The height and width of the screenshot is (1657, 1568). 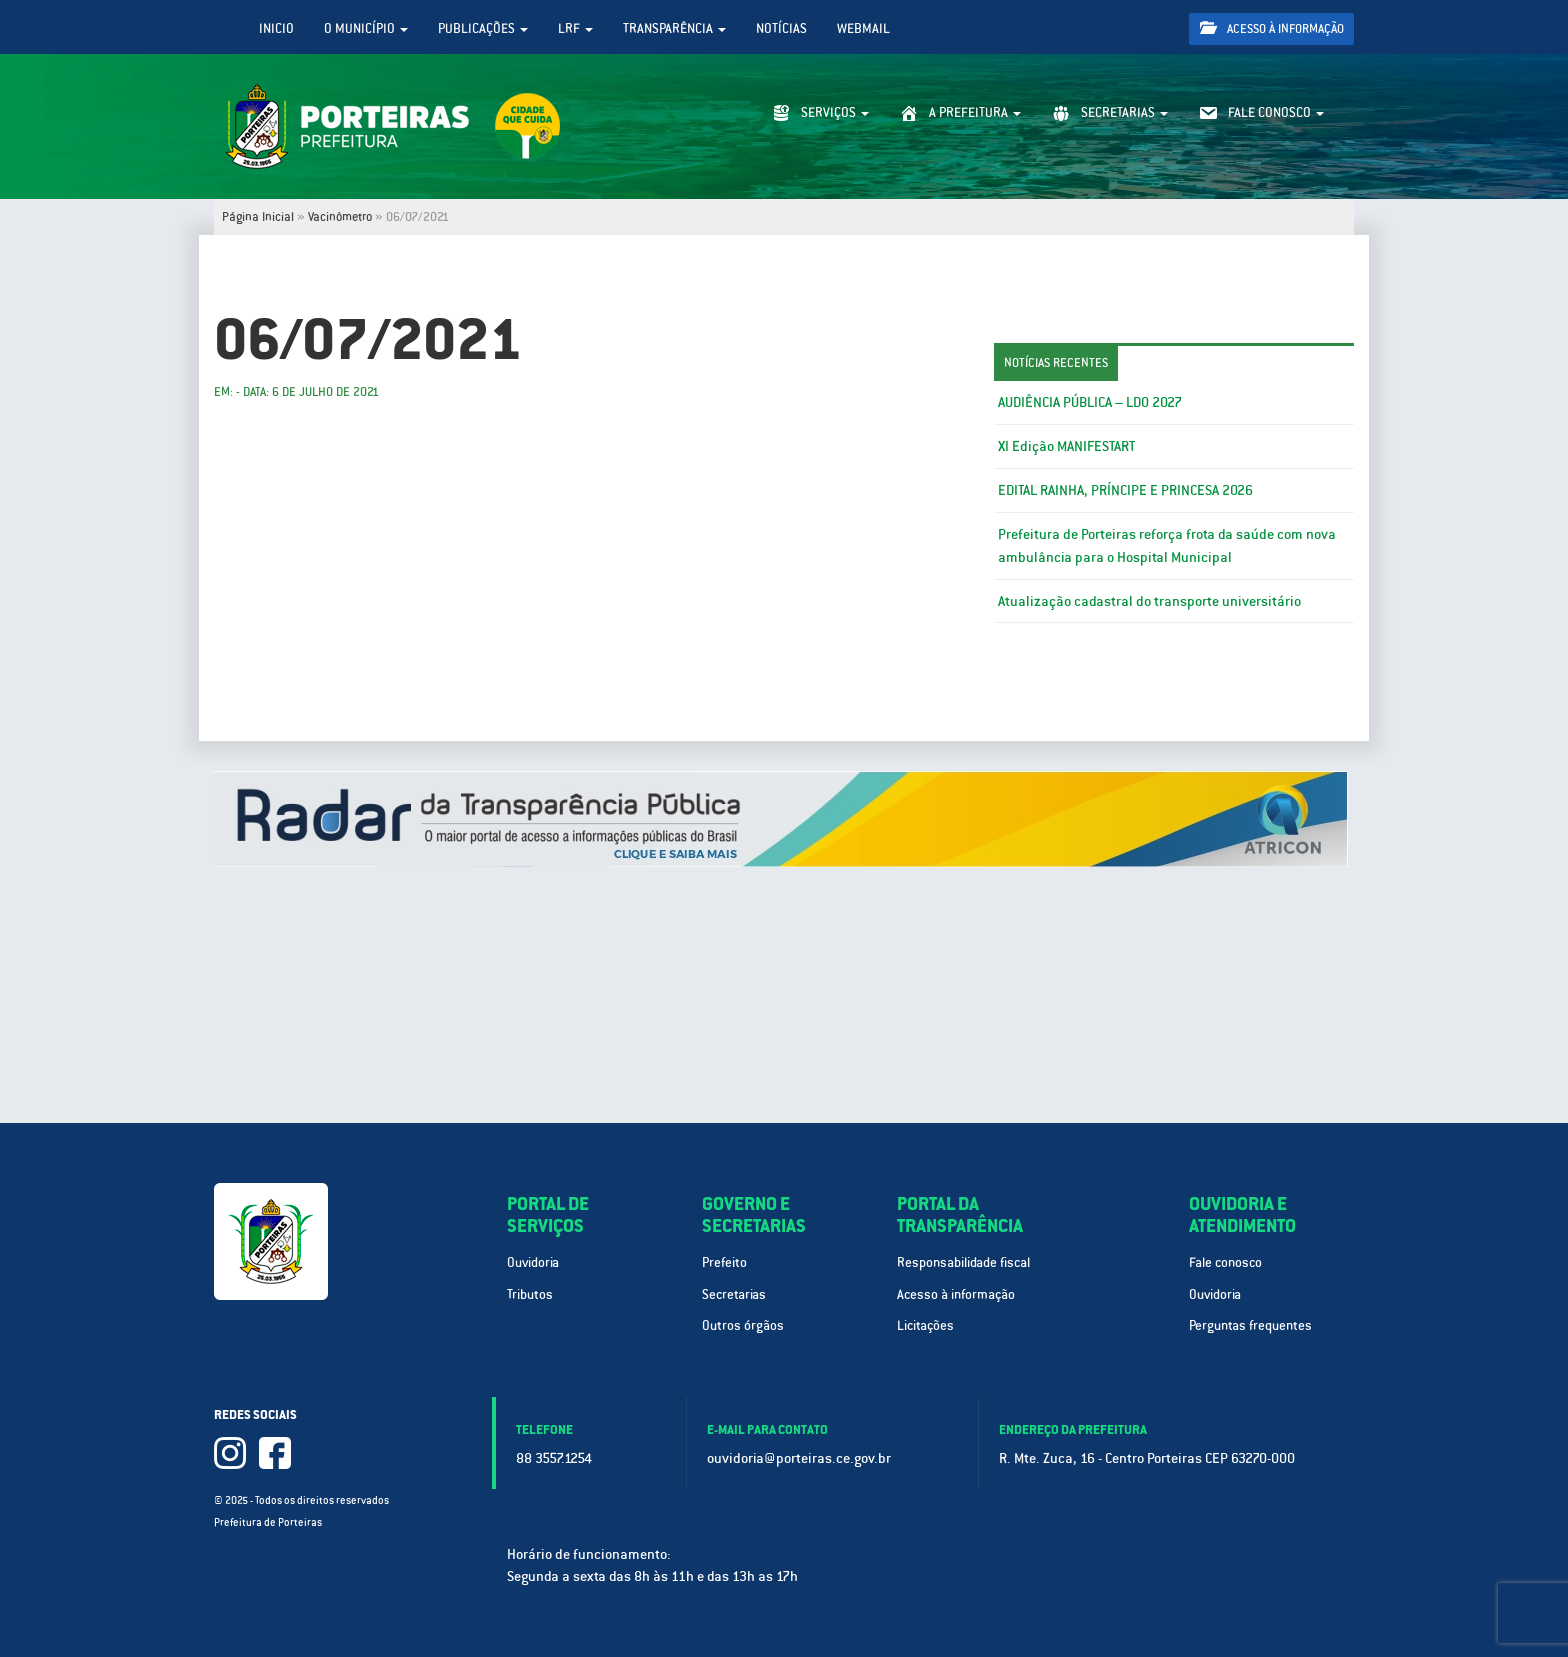 I want to click on XI Edição MANIFESTART, so click(x=1066, y=446).